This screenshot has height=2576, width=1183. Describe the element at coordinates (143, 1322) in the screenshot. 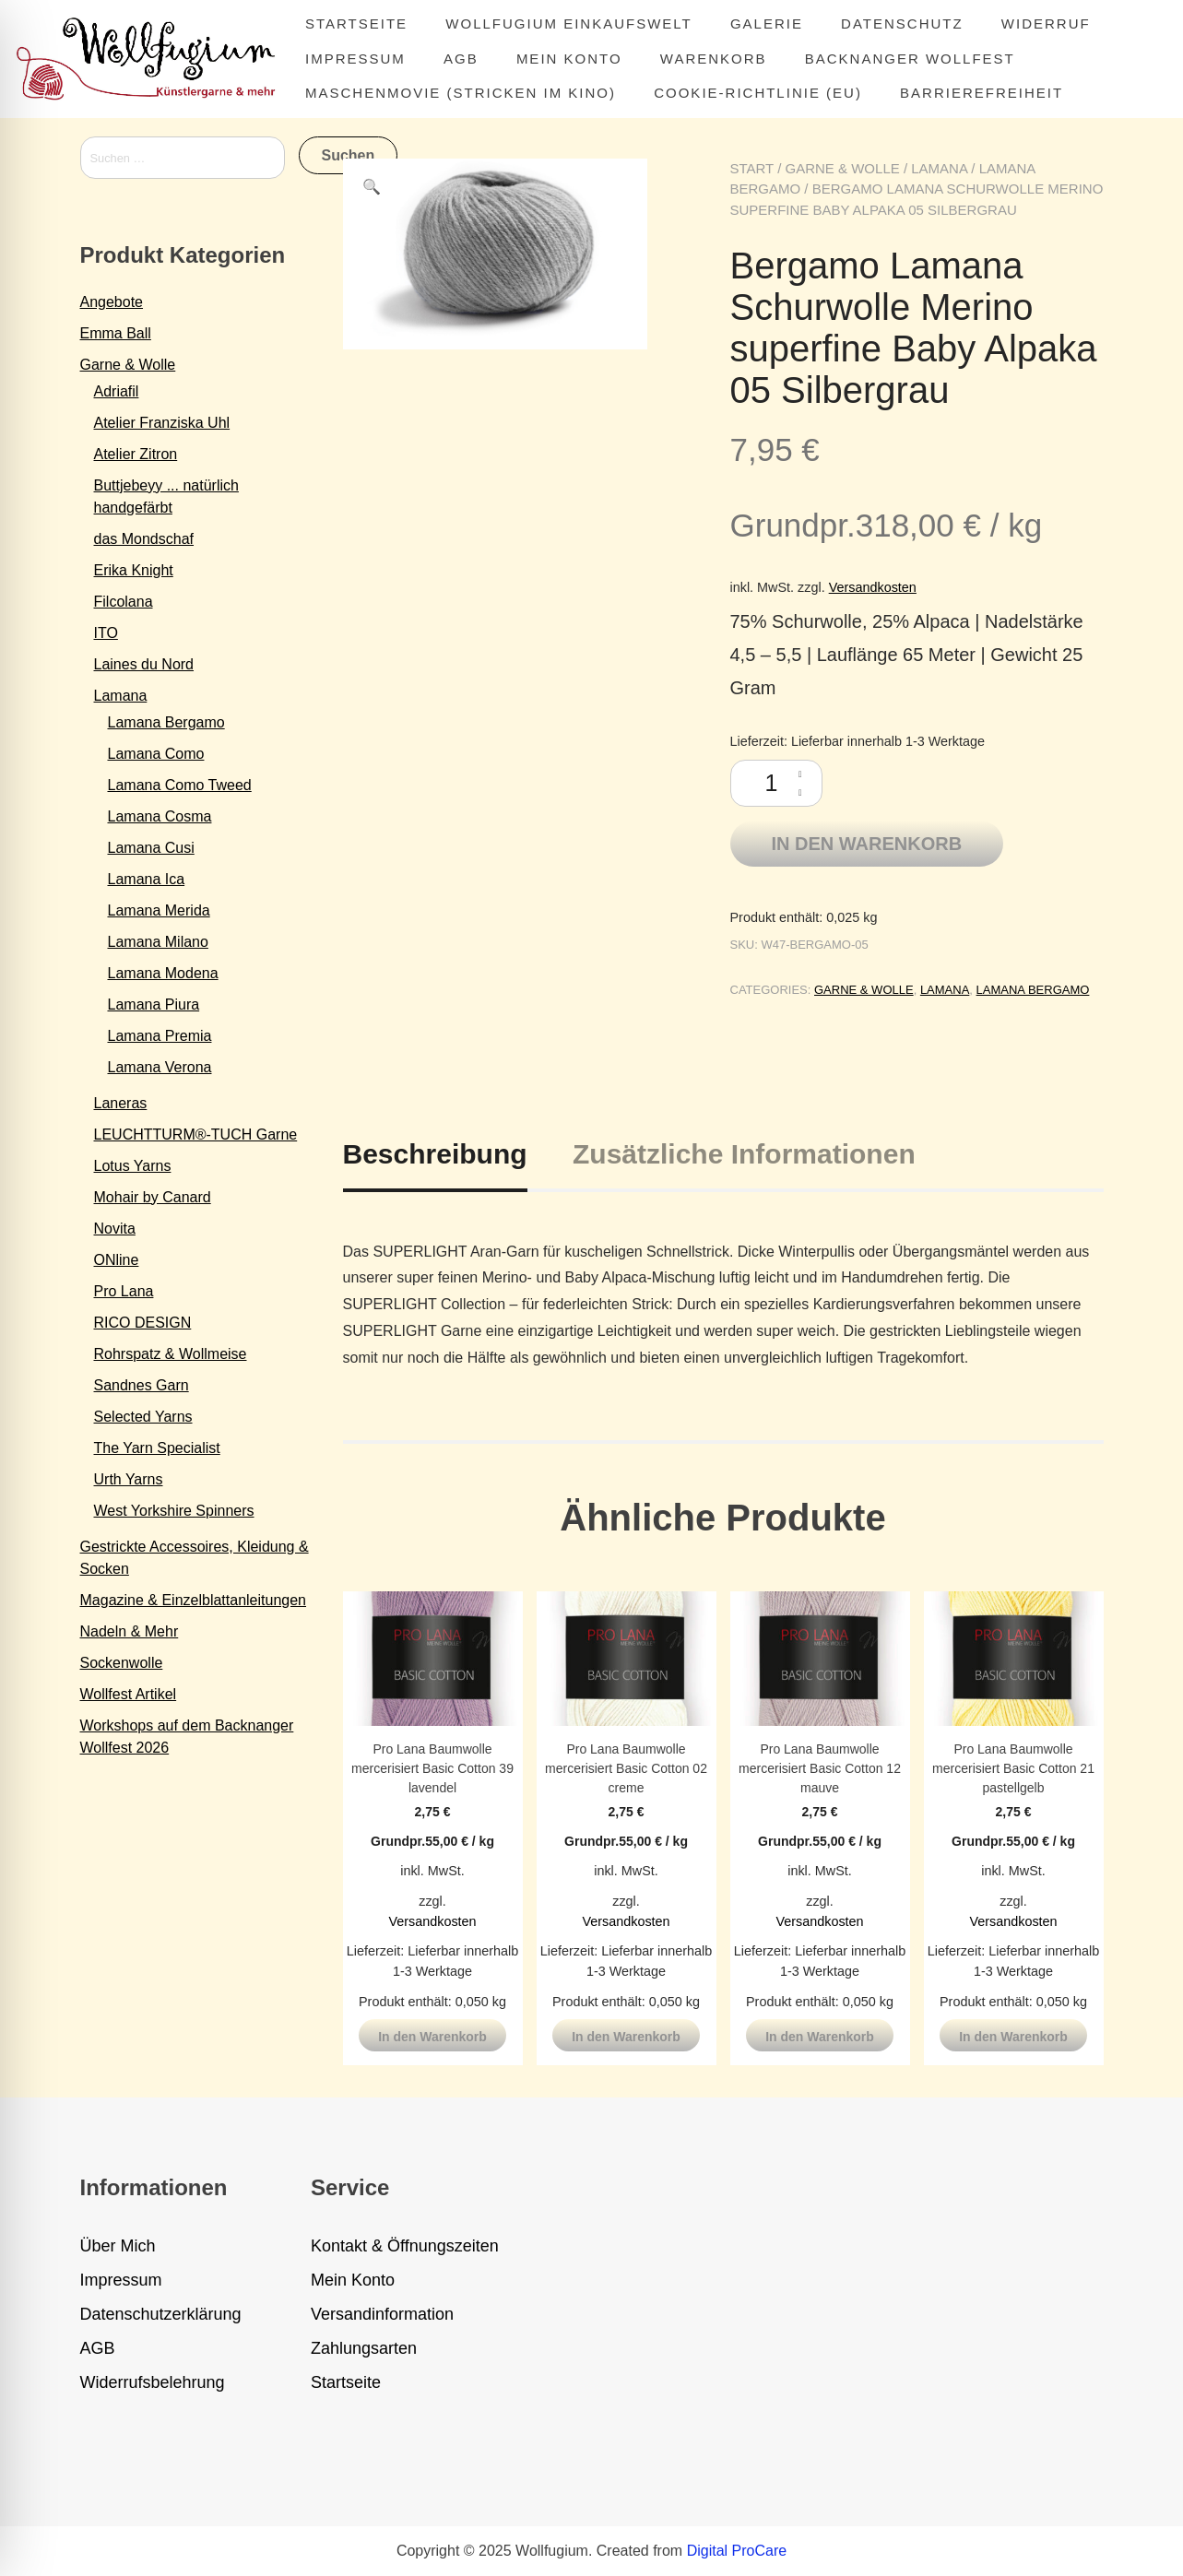

I see `RICO DESIGN` at that location.